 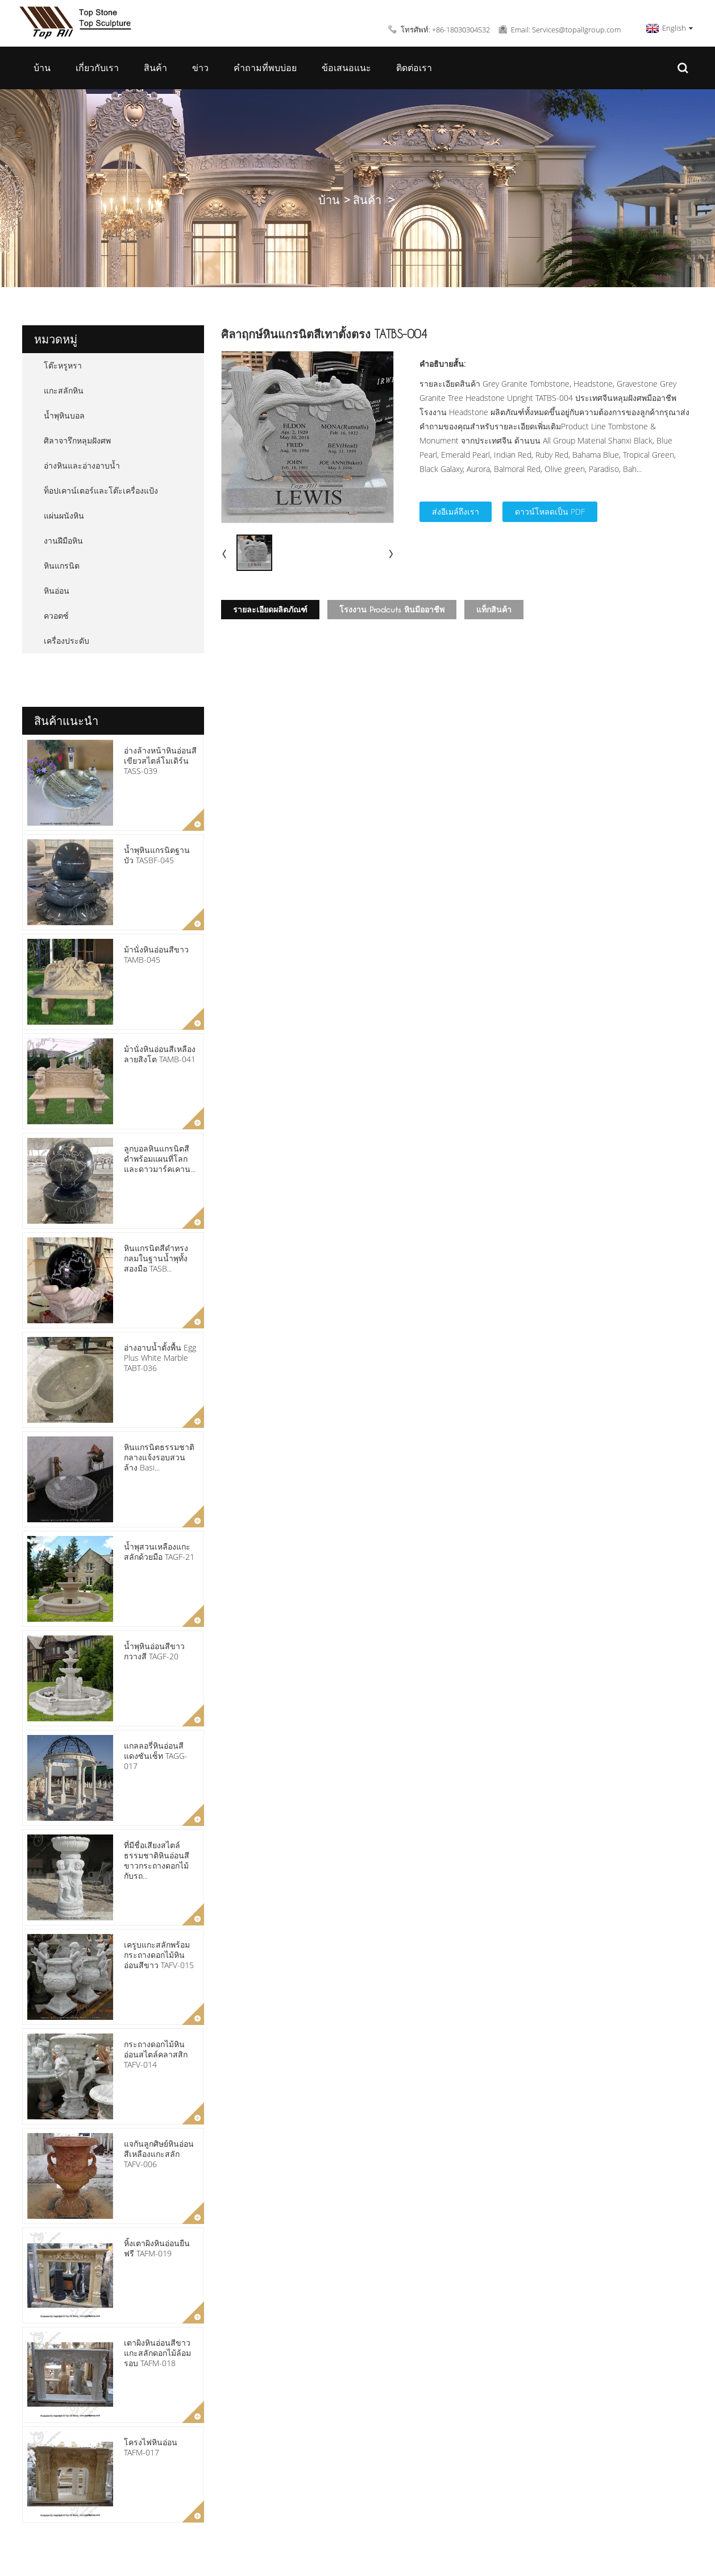 What do you see at coordinates (97, 67) in the screenshot?
I see `เกี่ยวกับเรา` at bounding box center [97, 67].